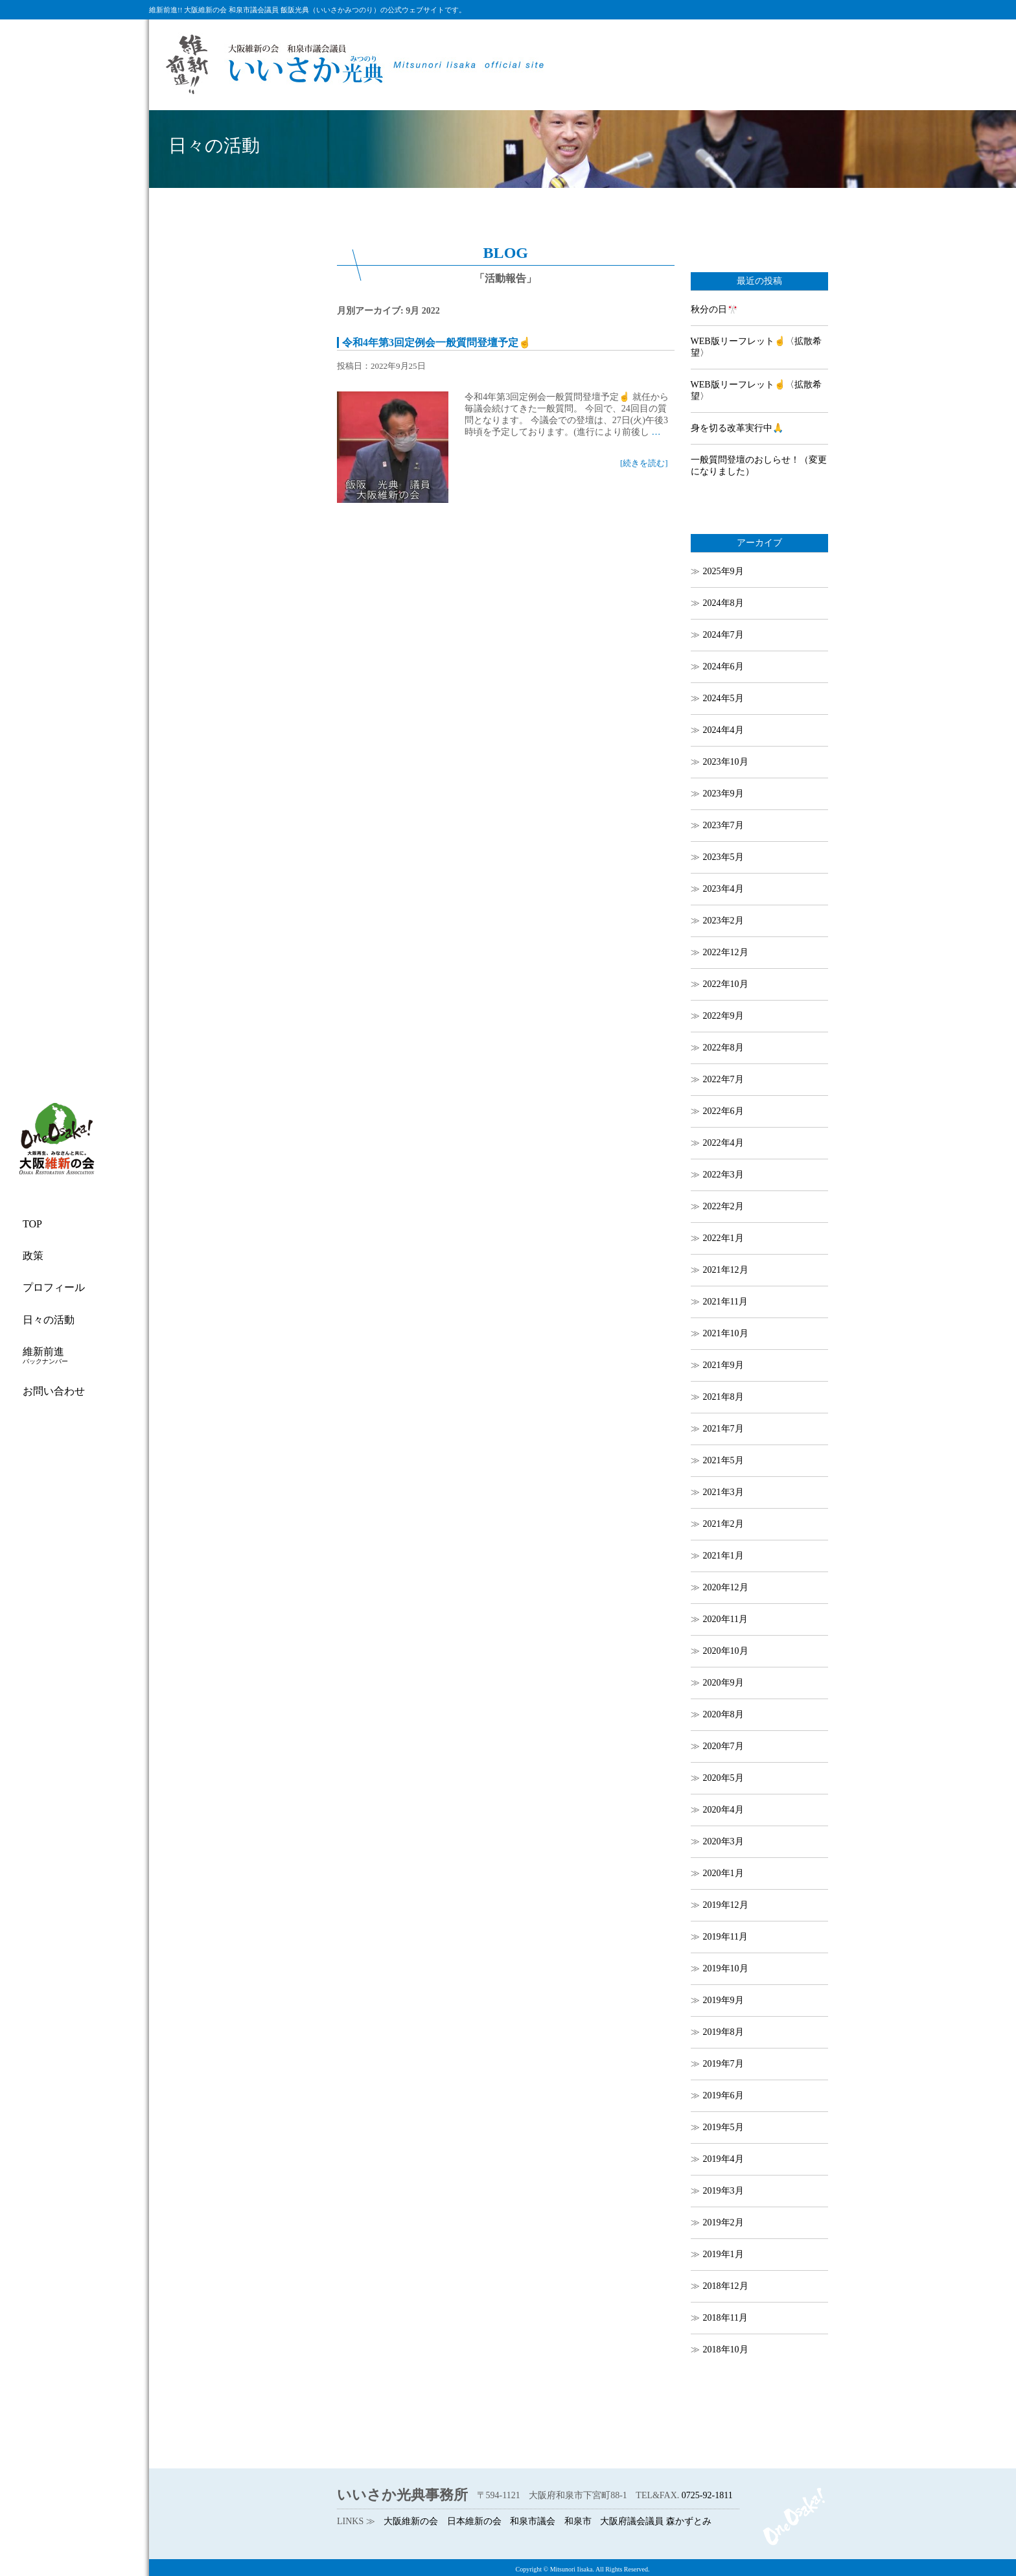 This screenshot has height=2576, width=1016. Describe the element at coordinates (723, 571) in the screenshot. I see `2025年9月` at that location.